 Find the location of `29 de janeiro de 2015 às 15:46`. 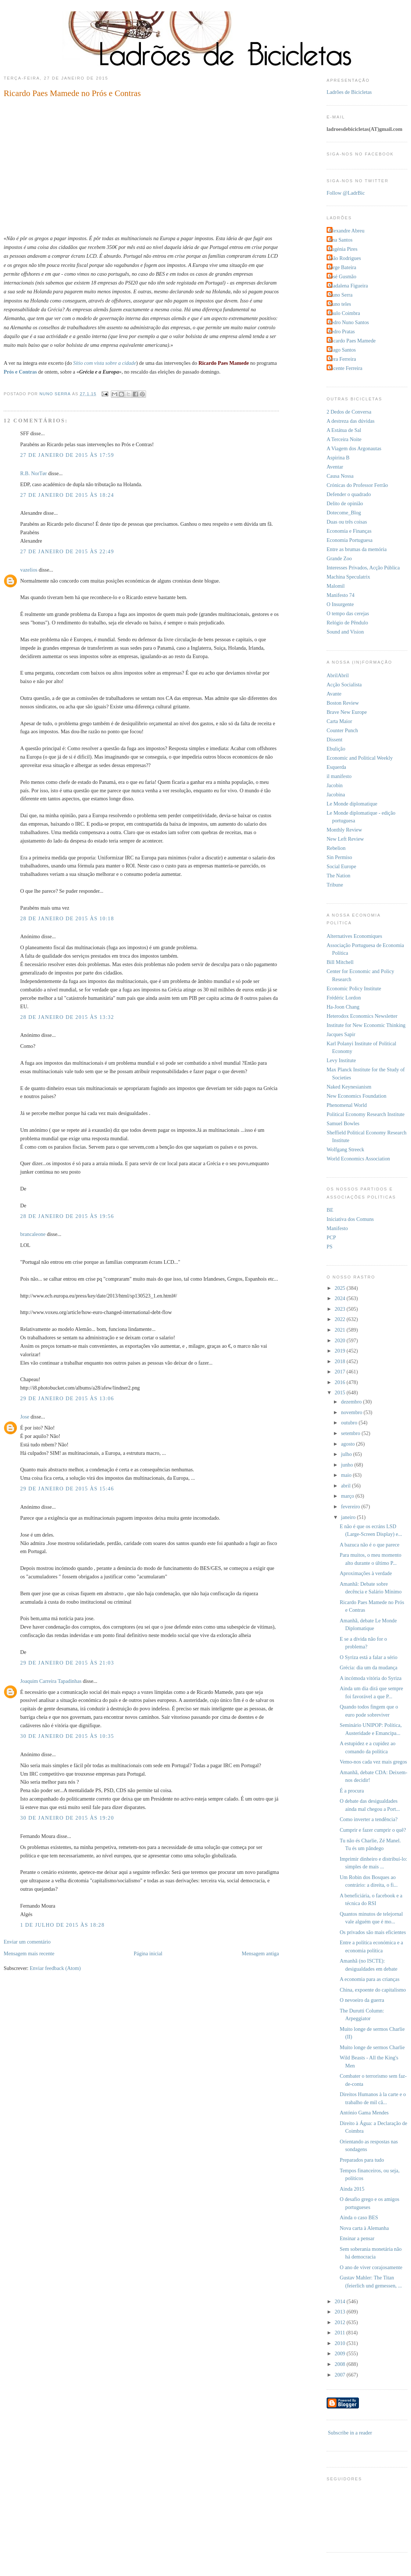

29 de janeiro de 2015 às 15:46 is located at coordinates (67, 1488).